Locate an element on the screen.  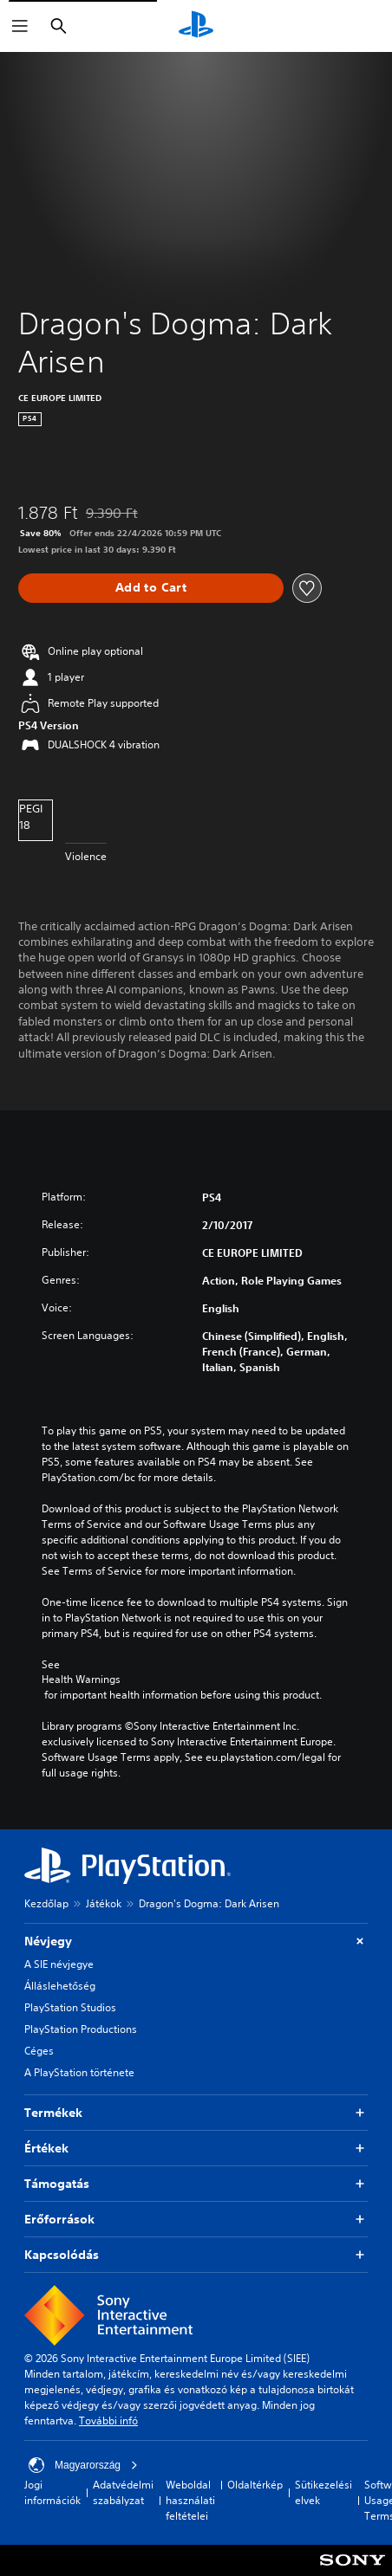
PlayStation Studios is located at coordinates (70, 2007).